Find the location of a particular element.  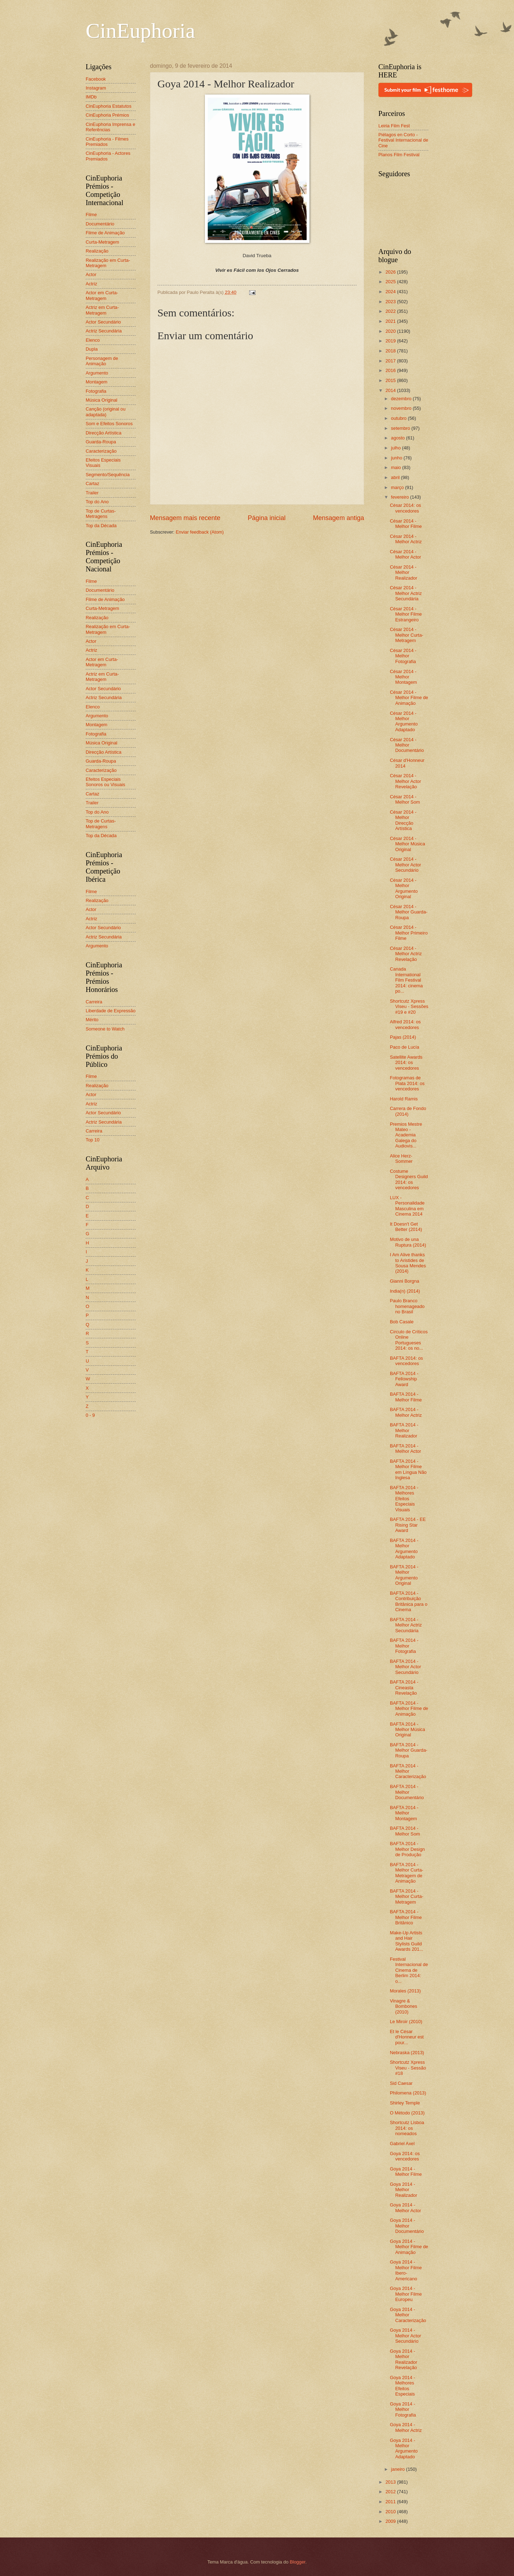

BAFTA 2014 - Melhor Som is located at coordinates (405, 1831).